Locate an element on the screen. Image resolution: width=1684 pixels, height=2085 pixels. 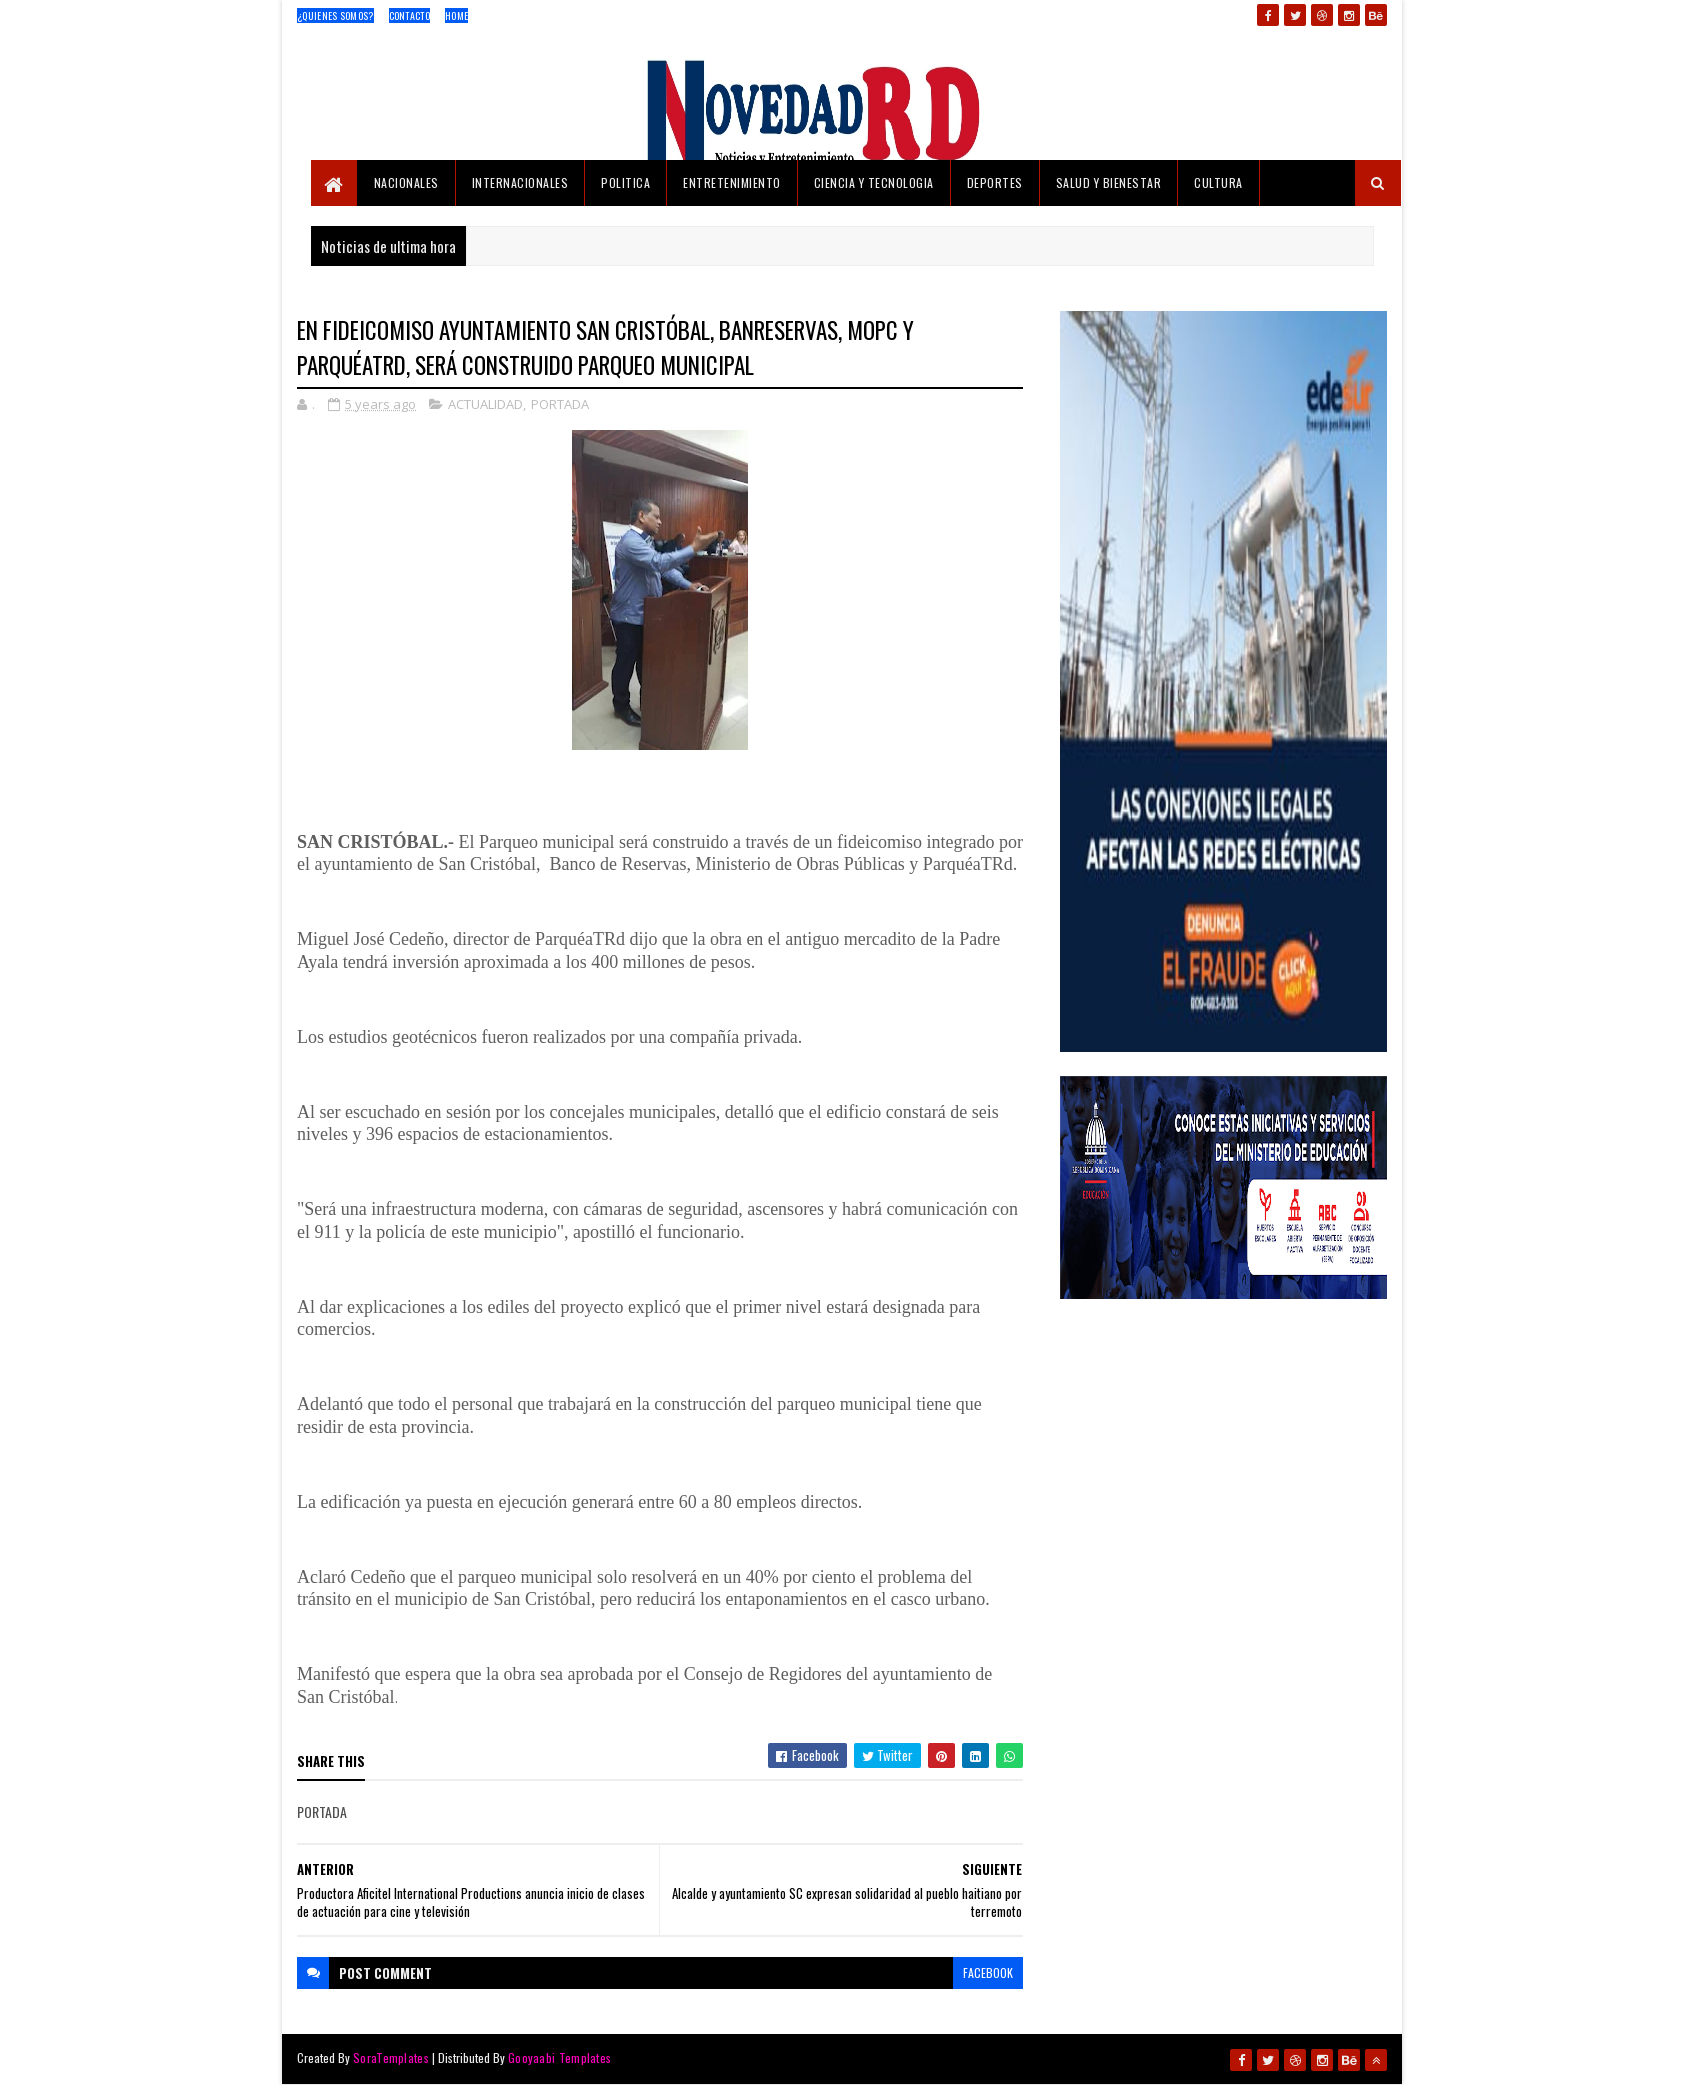
INTERNACIONALES is located at coordinates (520, 182).